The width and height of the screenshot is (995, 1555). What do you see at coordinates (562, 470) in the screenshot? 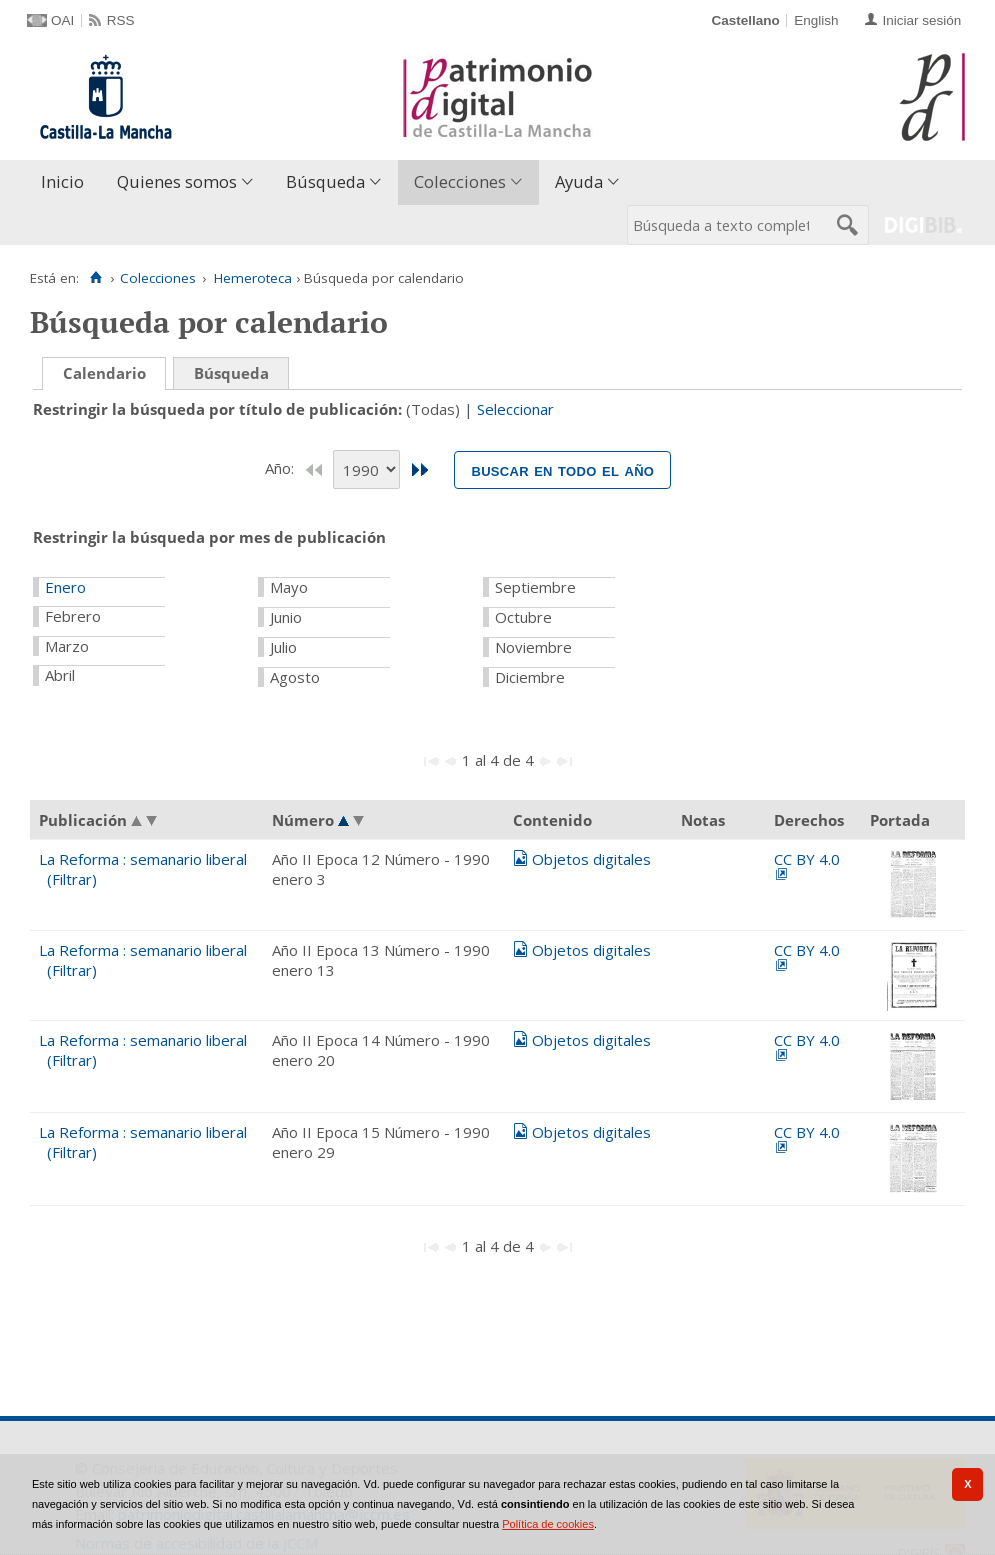
I see `Buscar en todo el año` at bounding box center [562, 470].